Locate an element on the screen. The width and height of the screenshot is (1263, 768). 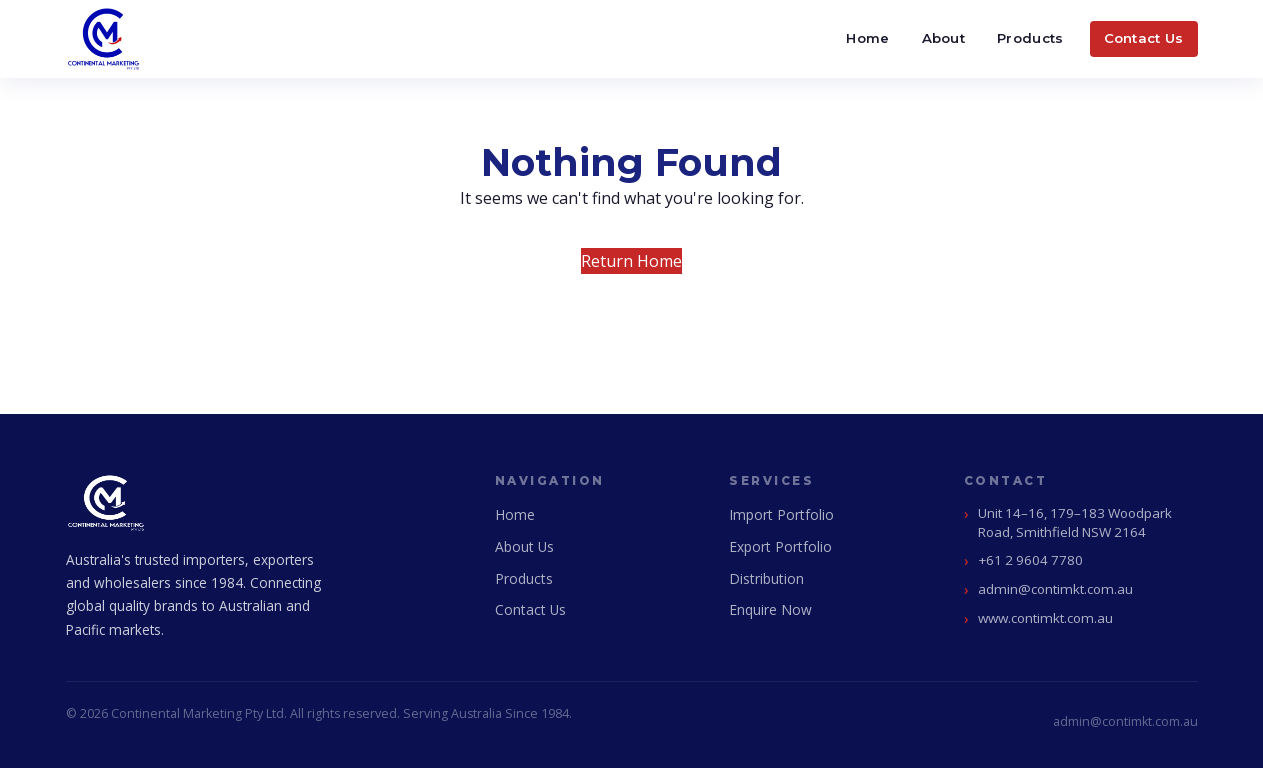
Contact Us is located at coordinates (1144, 38).